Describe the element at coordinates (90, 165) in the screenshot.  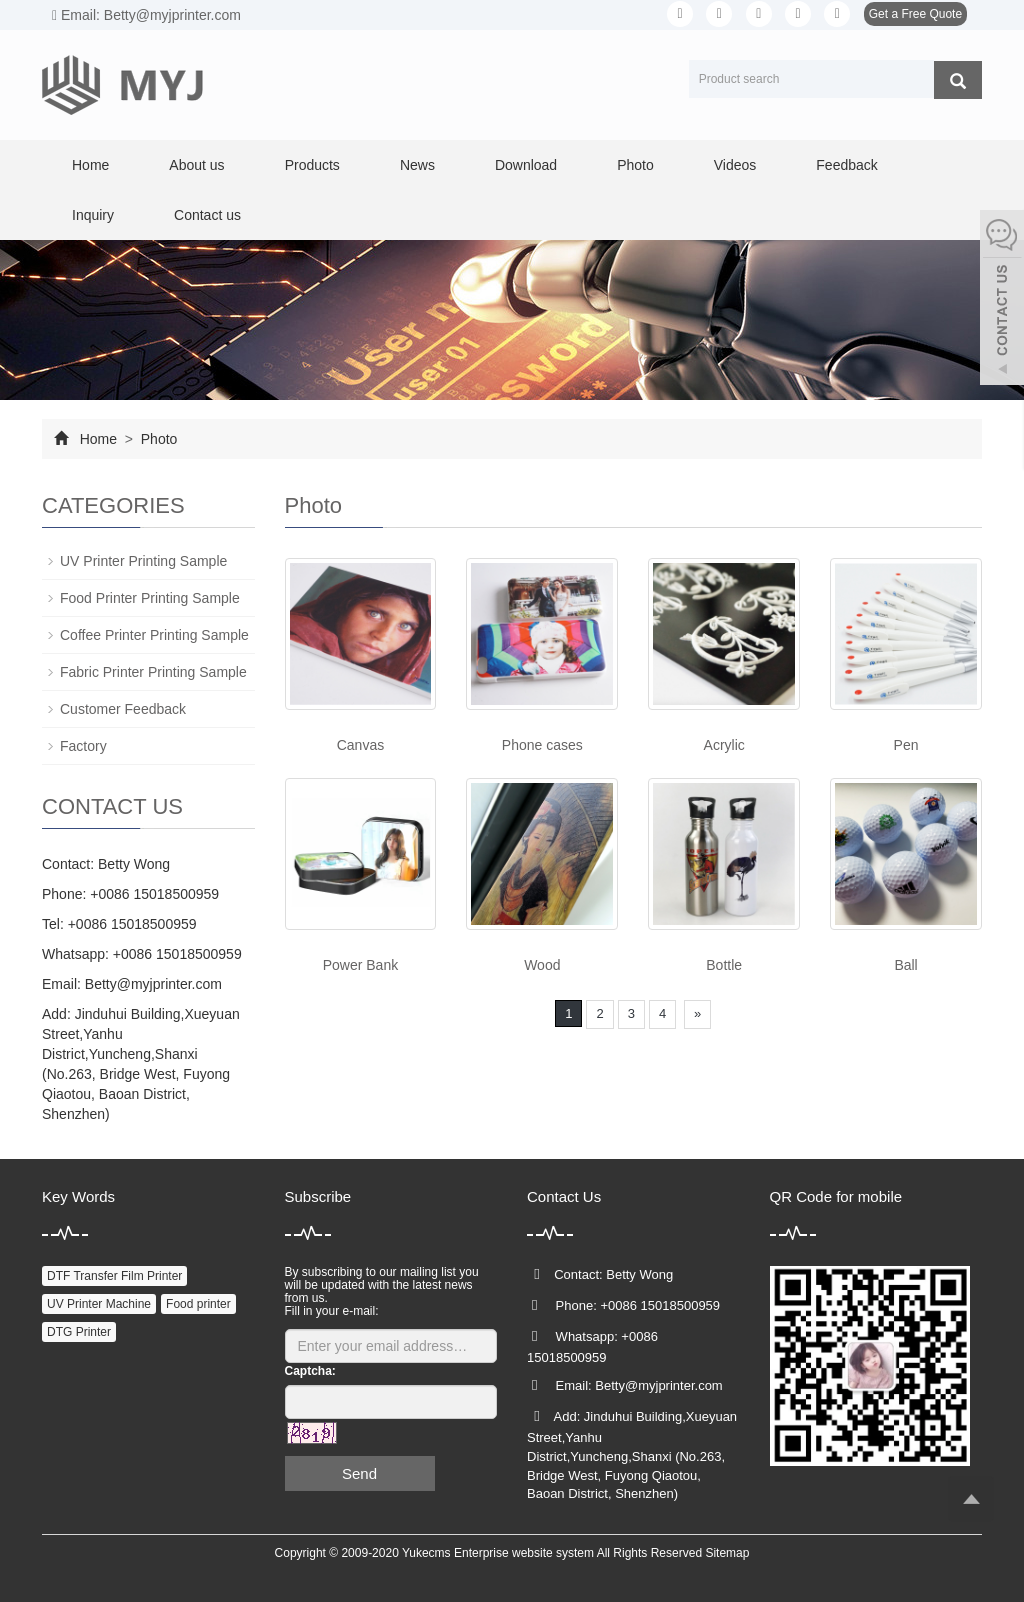
I see `Home` at that location.